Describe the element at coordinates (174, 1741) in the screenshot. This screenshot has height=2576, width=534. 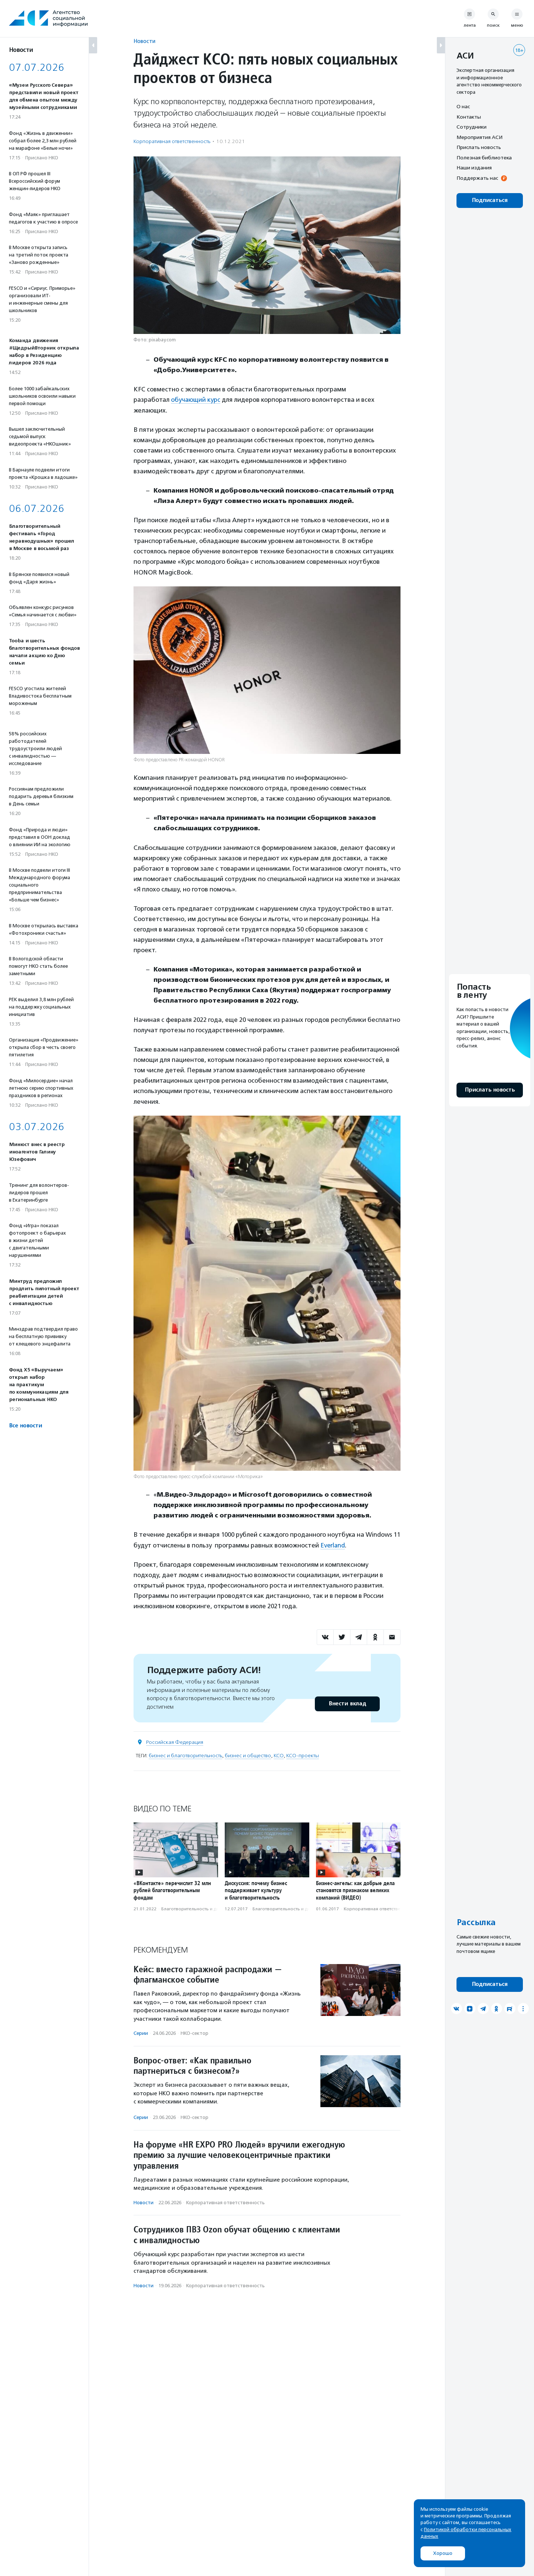
I see `Российская Федерация` at that location.